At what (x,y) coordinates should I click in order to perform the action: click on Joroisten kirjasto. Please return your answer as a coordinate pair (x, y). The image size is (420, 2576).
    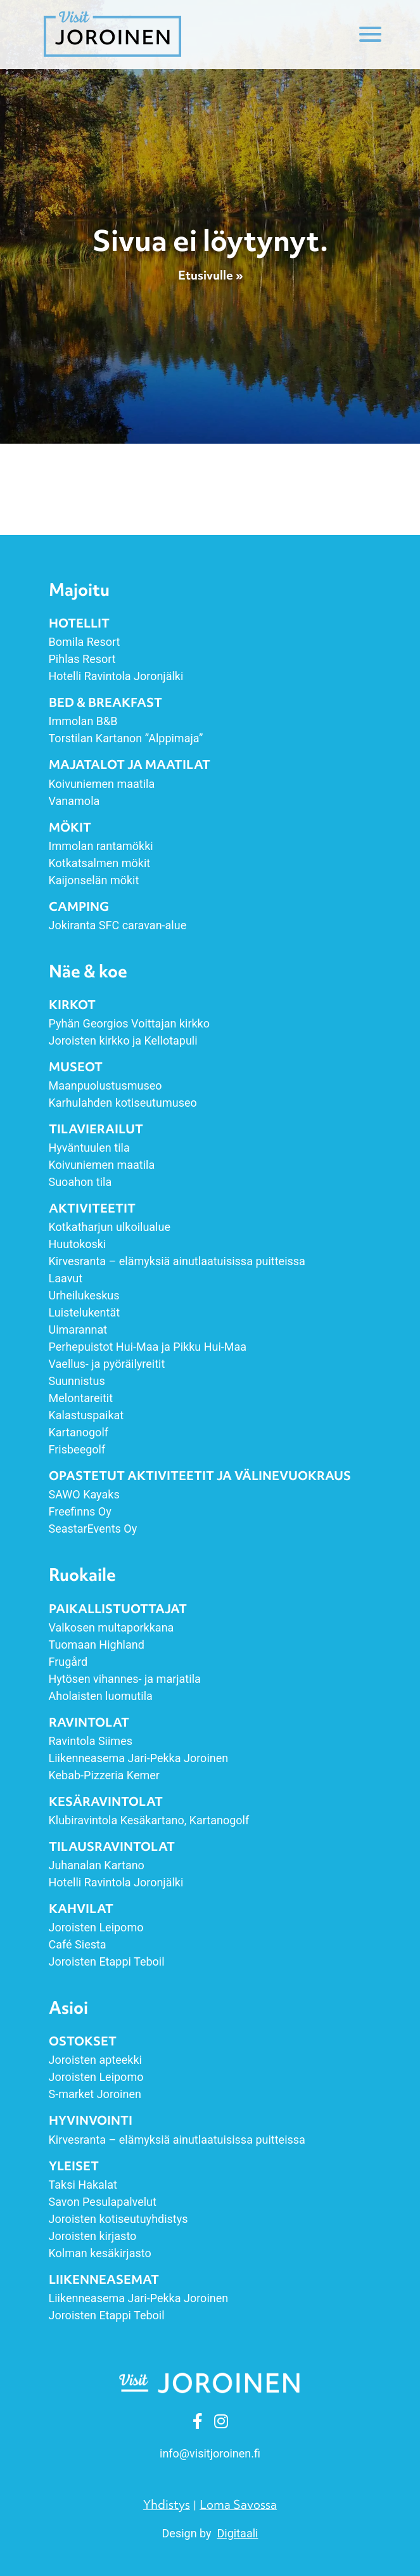
    Looking at the image, I should click on (93, 2236).